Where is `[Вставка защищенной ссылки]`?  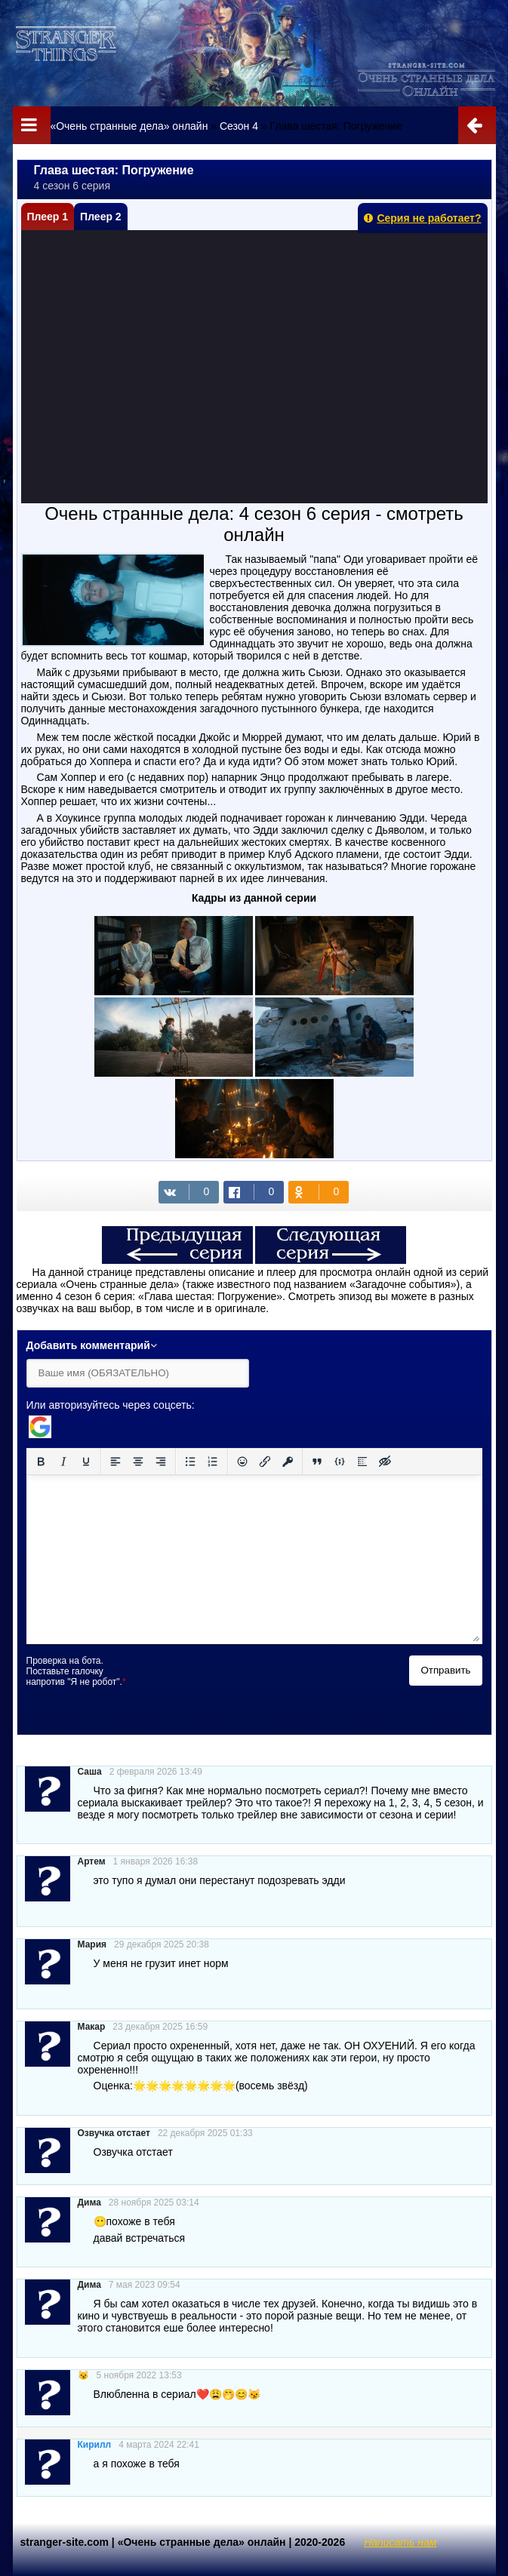 [Вставка защищенной ссылки] is located at coordinates (287, 1461).